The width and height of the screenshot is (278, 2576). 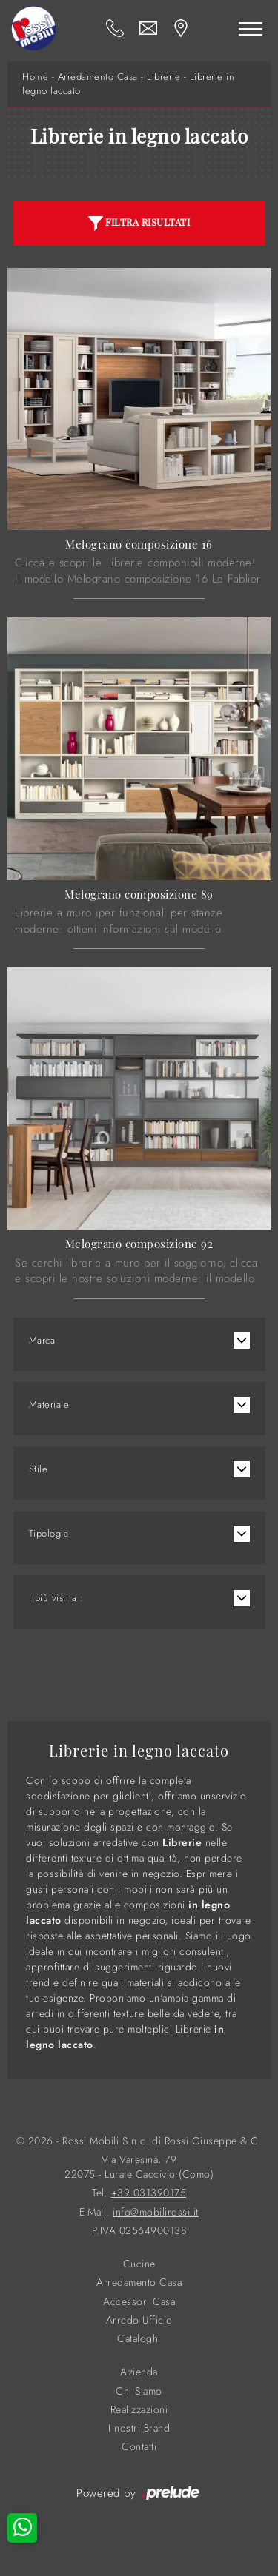 I want to click on Azienda, so click(x=139, y=2372).